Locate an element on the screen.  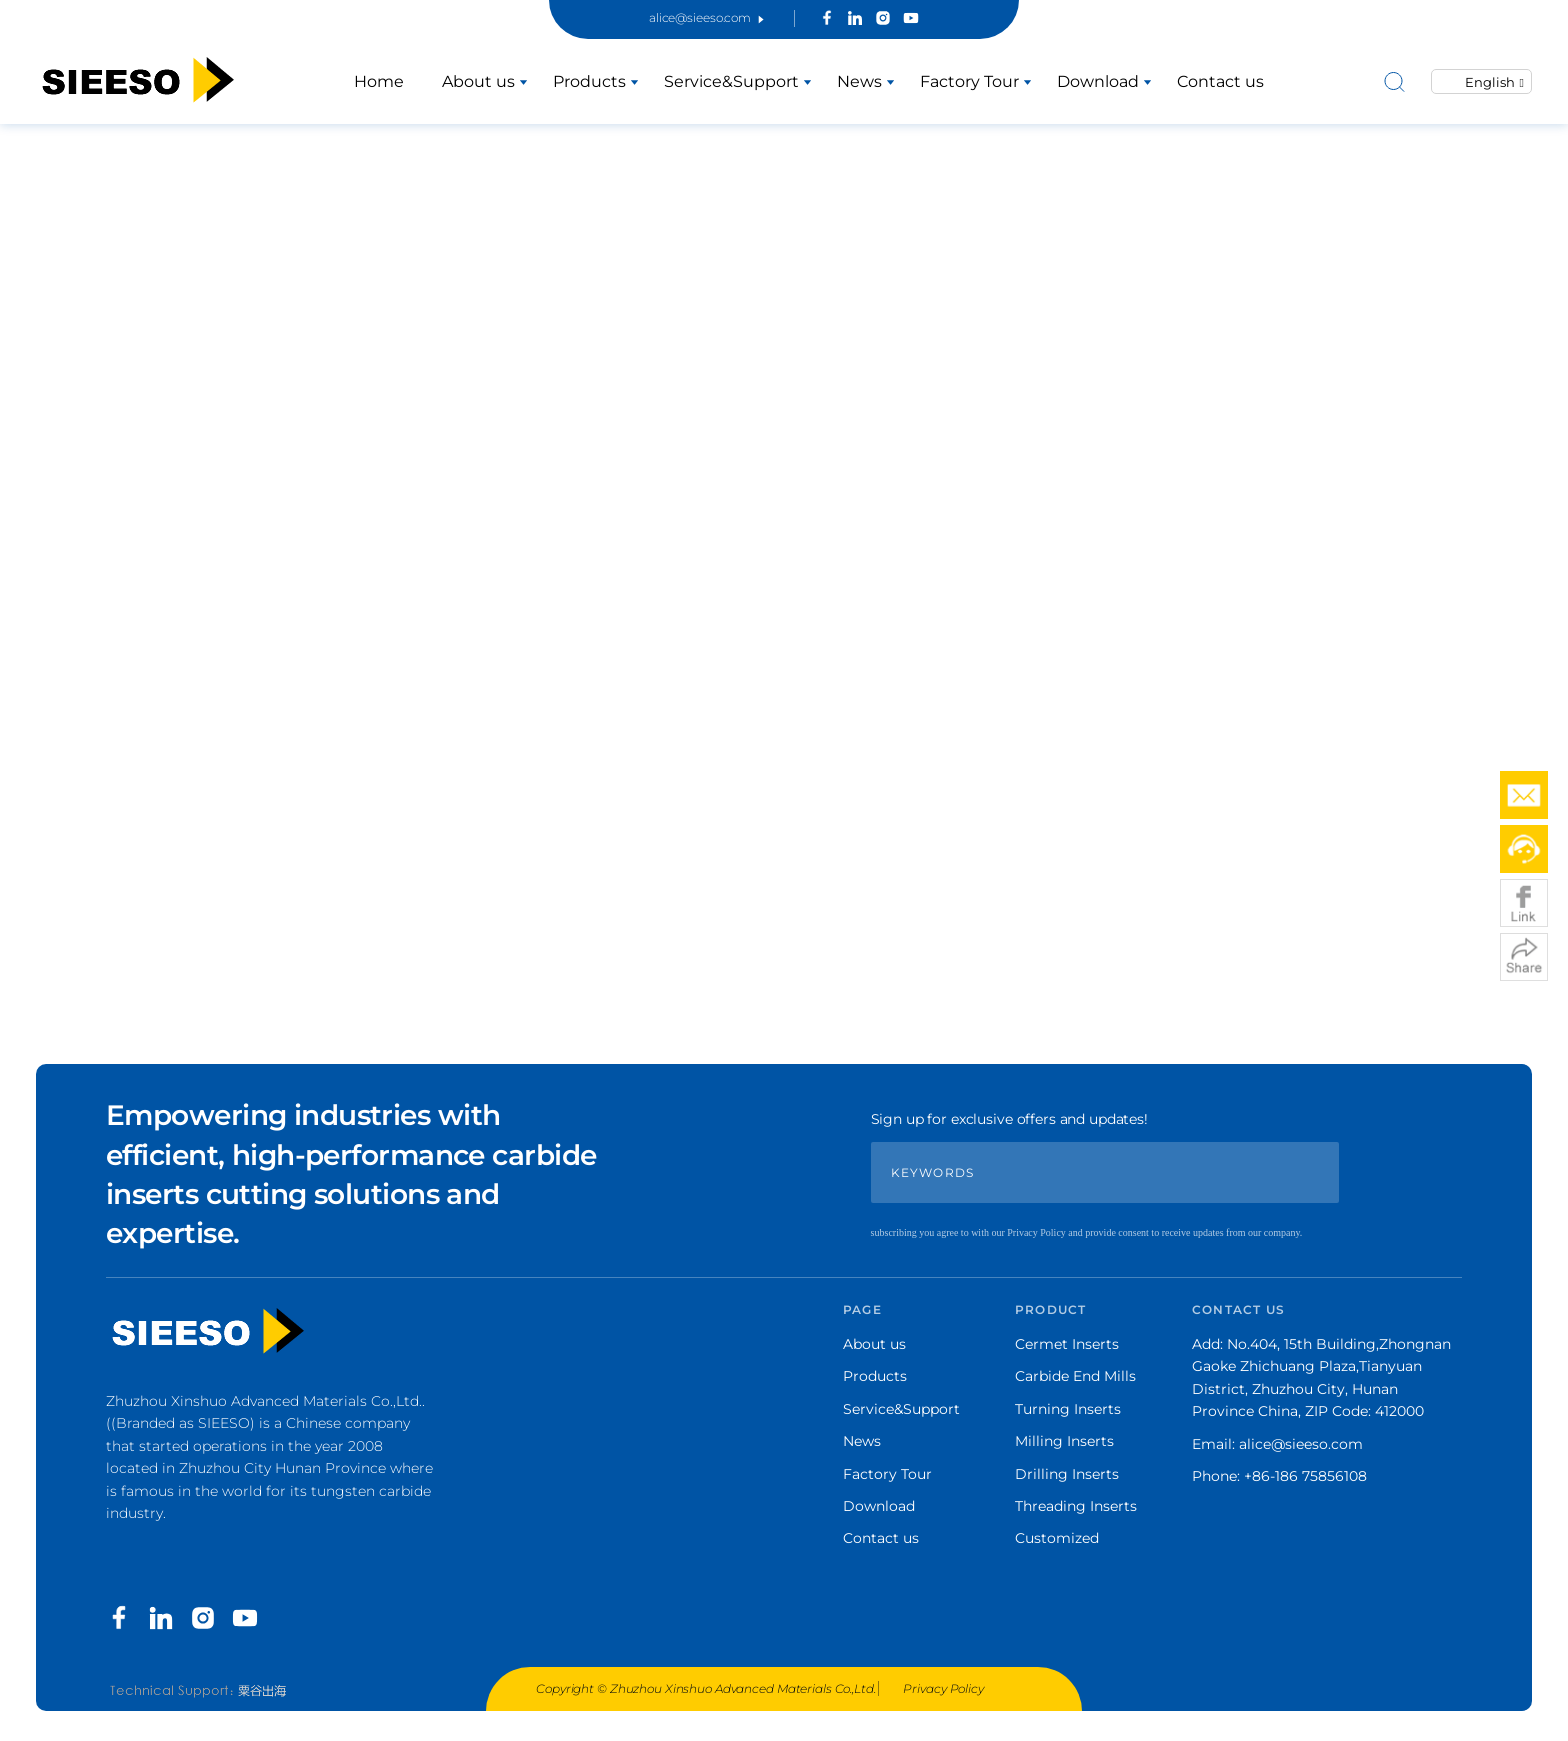
Turning Inserts is located at coordinates (1068, 1409).